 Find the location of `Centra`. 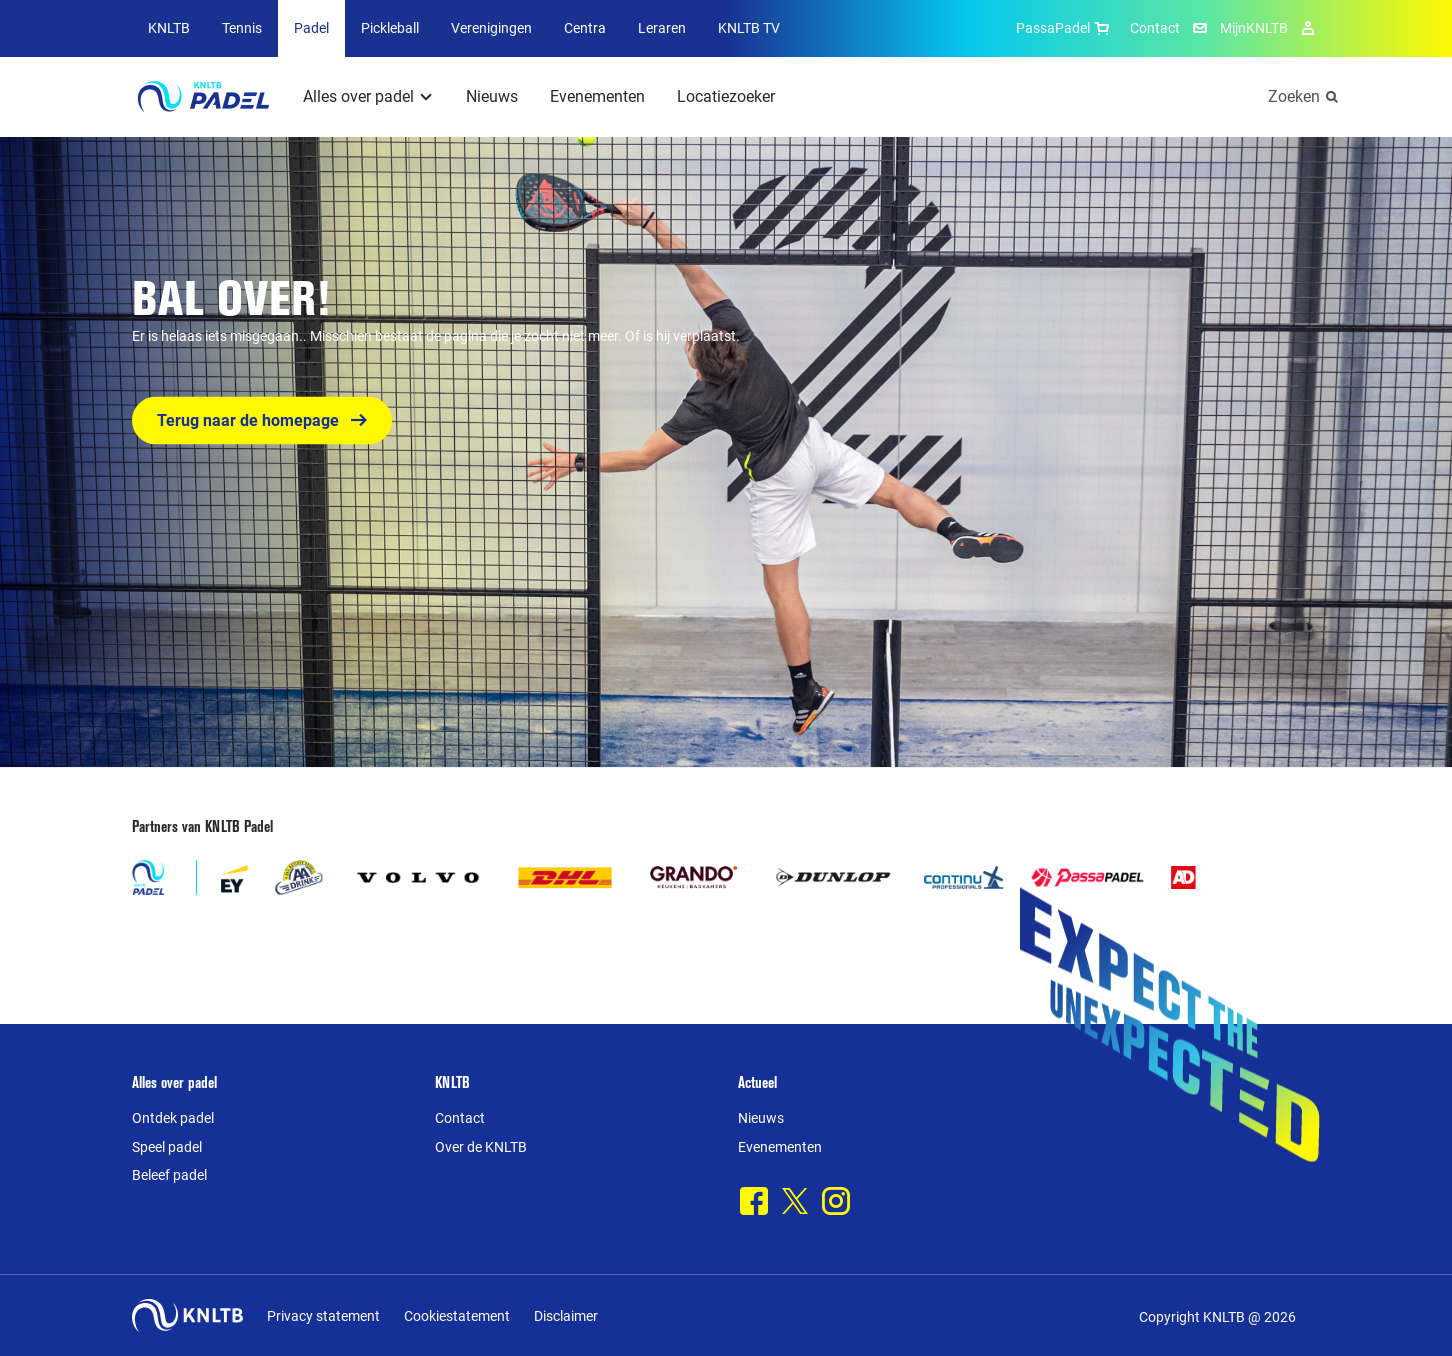

Centra is located at coordinates (585, 28).